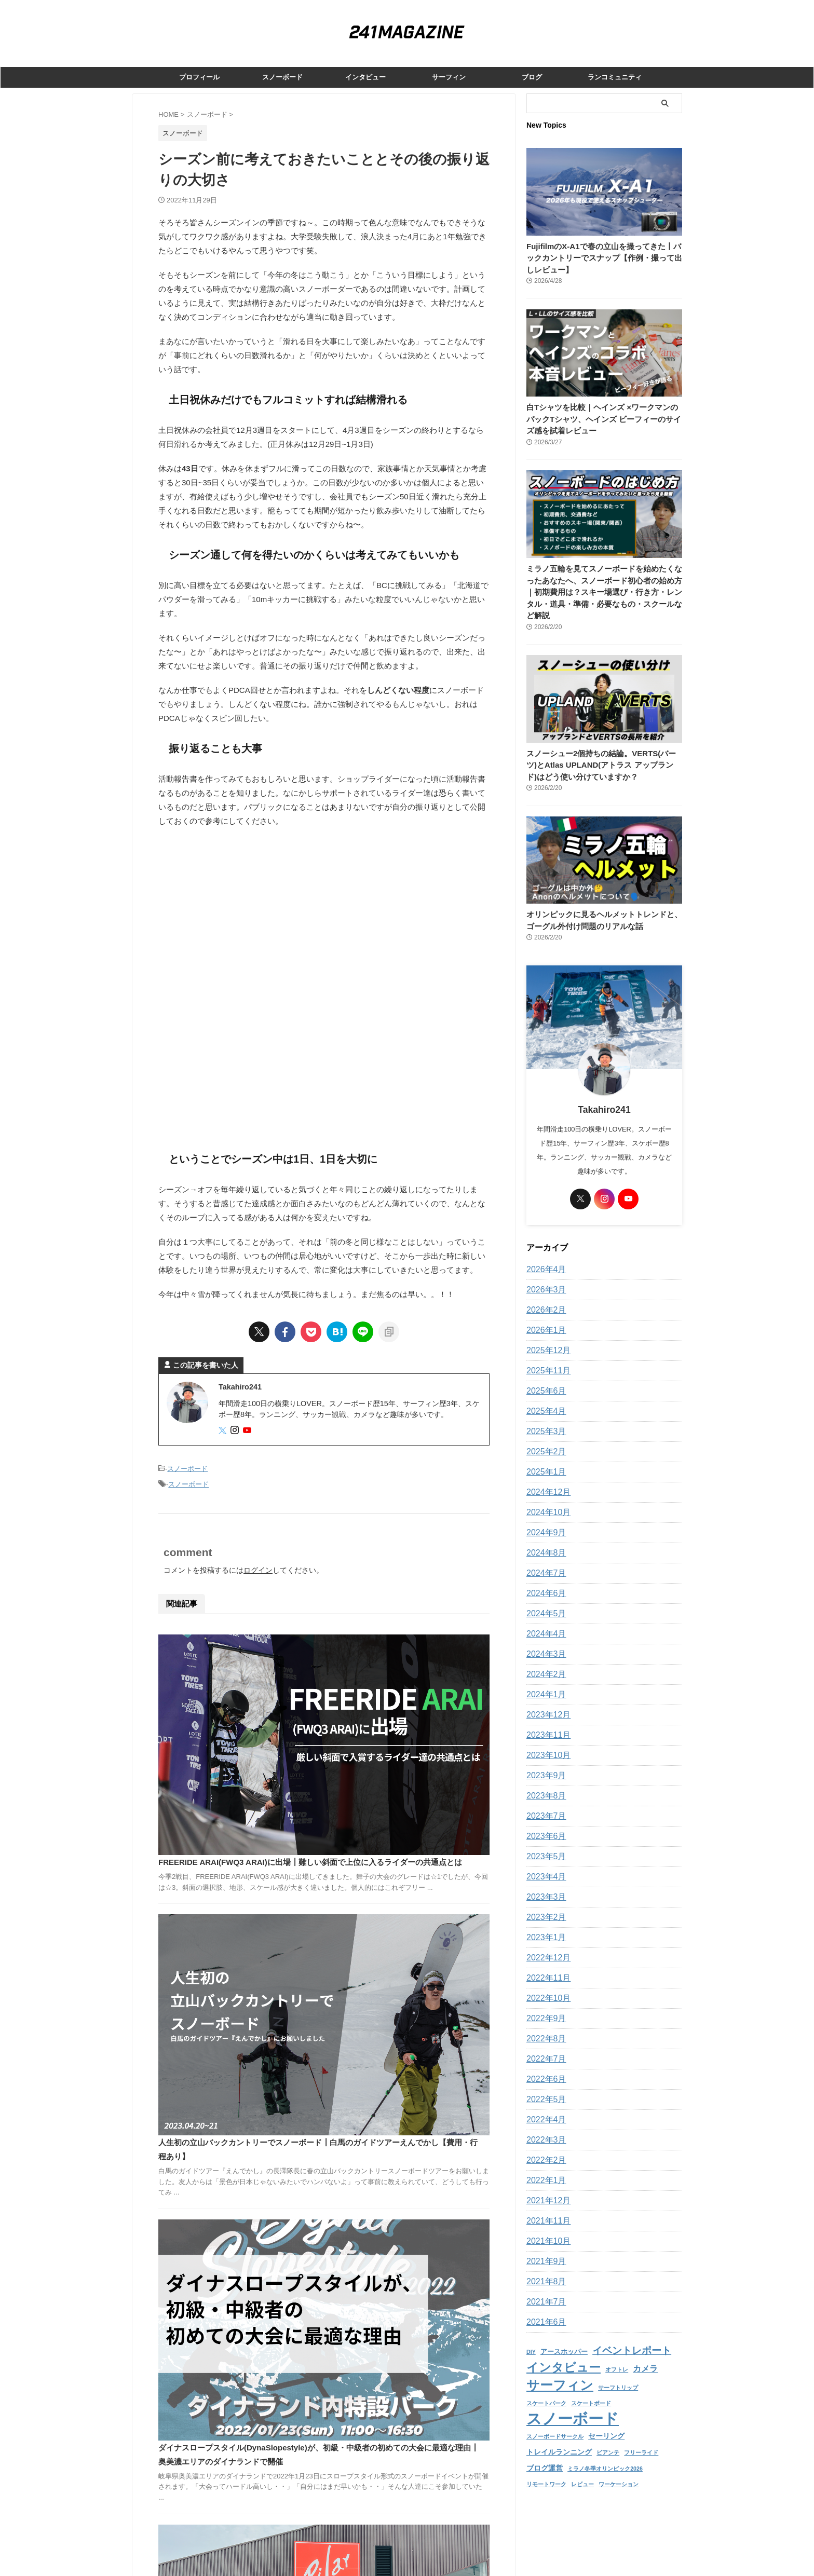  Describe the element at coordinates (543, 2168) in the screenshot. I see `2022年1月` at that location.